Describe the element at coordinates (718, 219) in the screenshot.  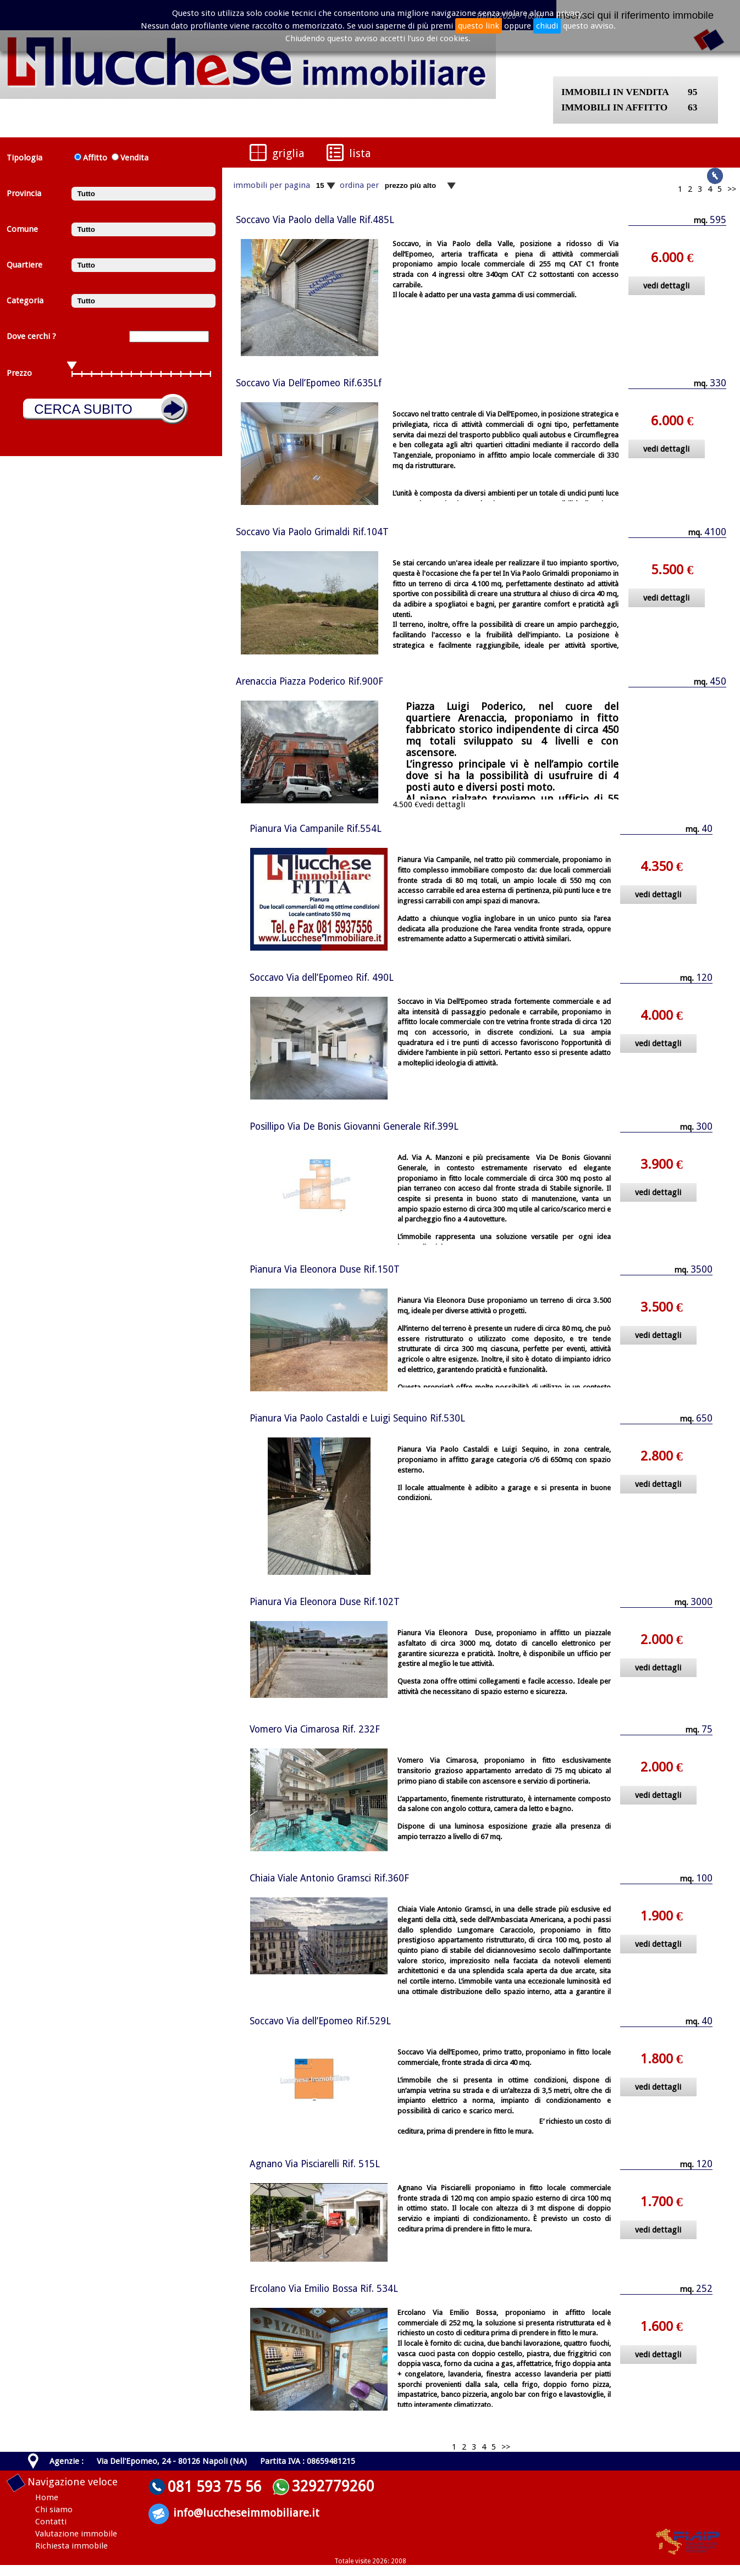
I see `595` at that location.